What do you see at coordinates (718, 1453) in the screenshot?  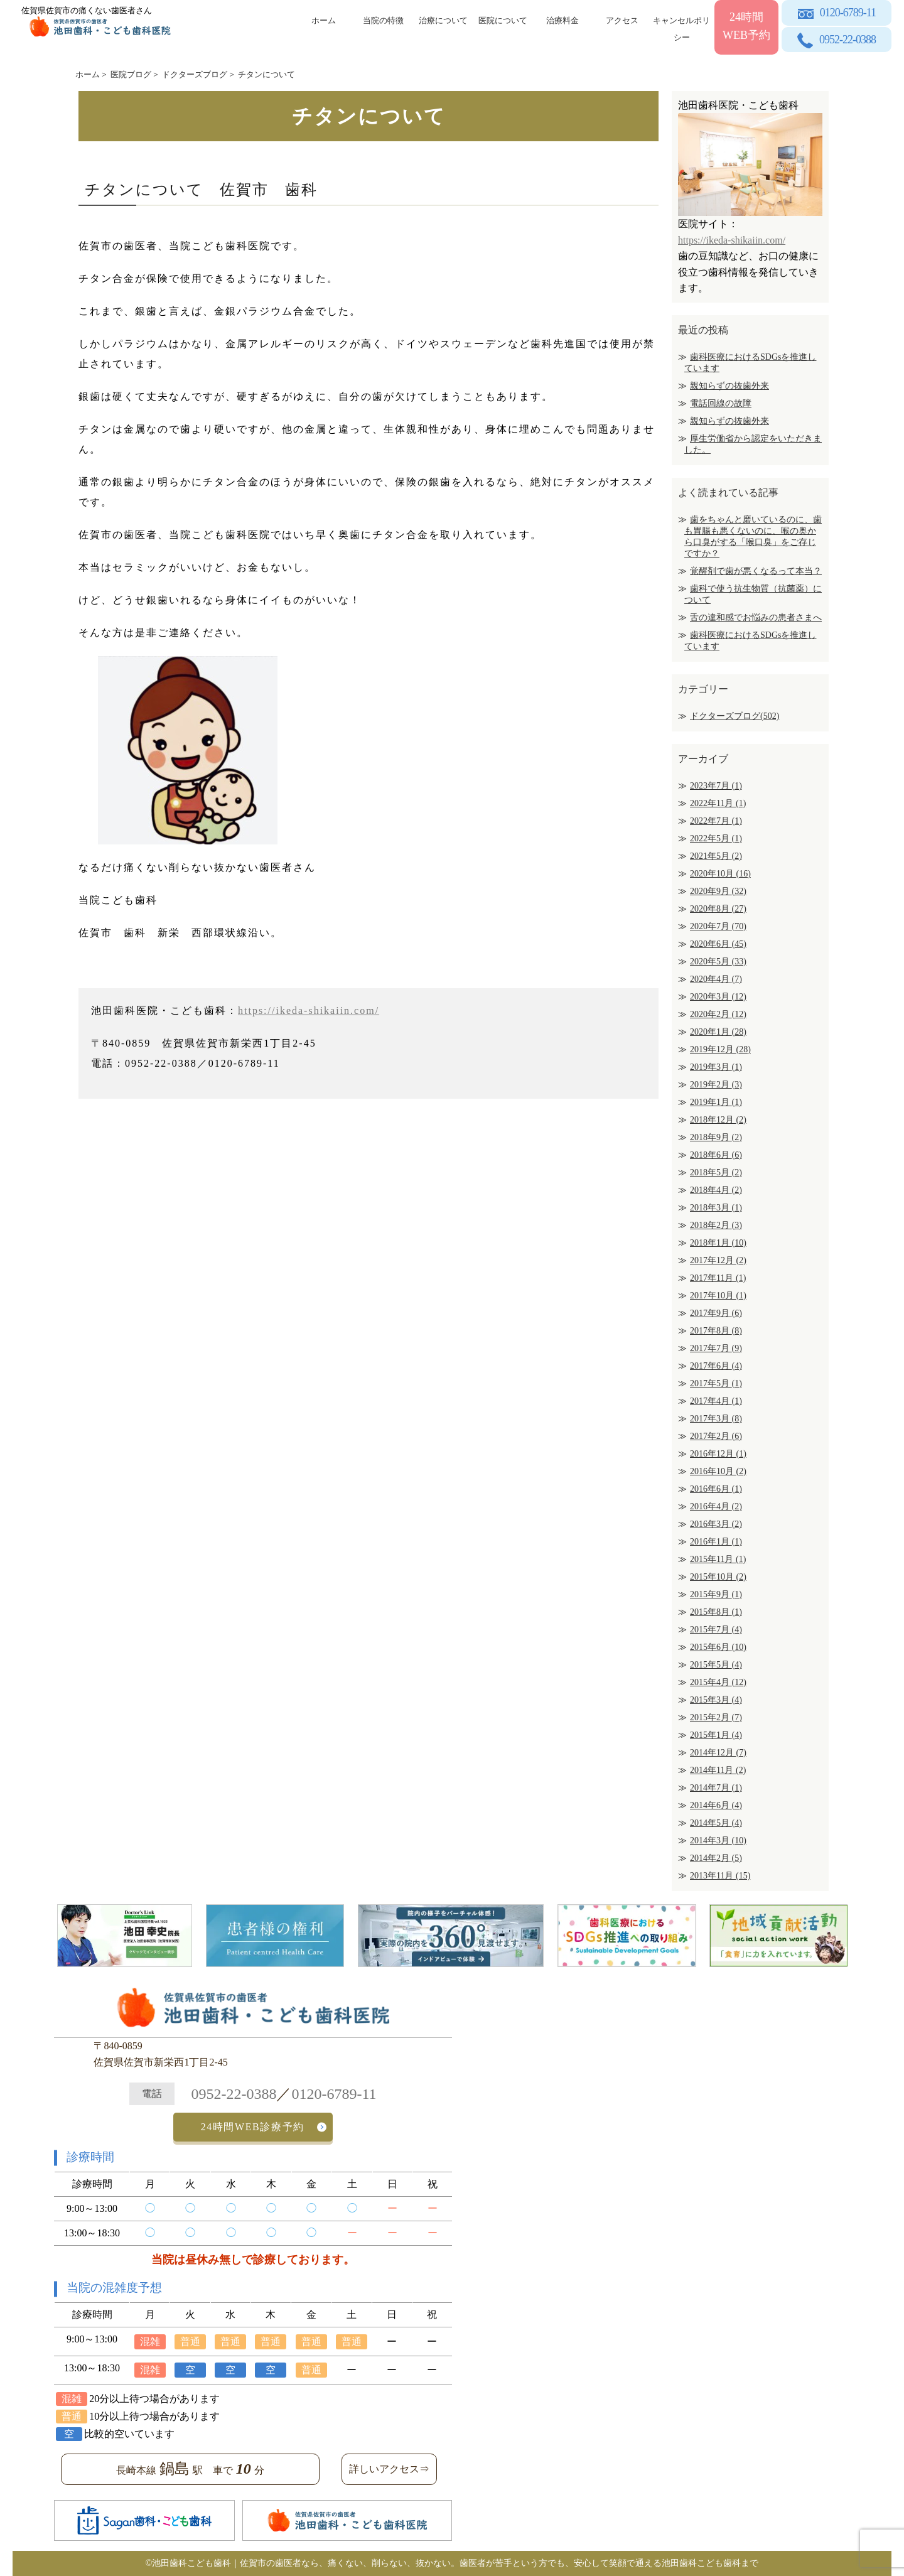 I see `2016年12月` at bounding box center [718, 1453].